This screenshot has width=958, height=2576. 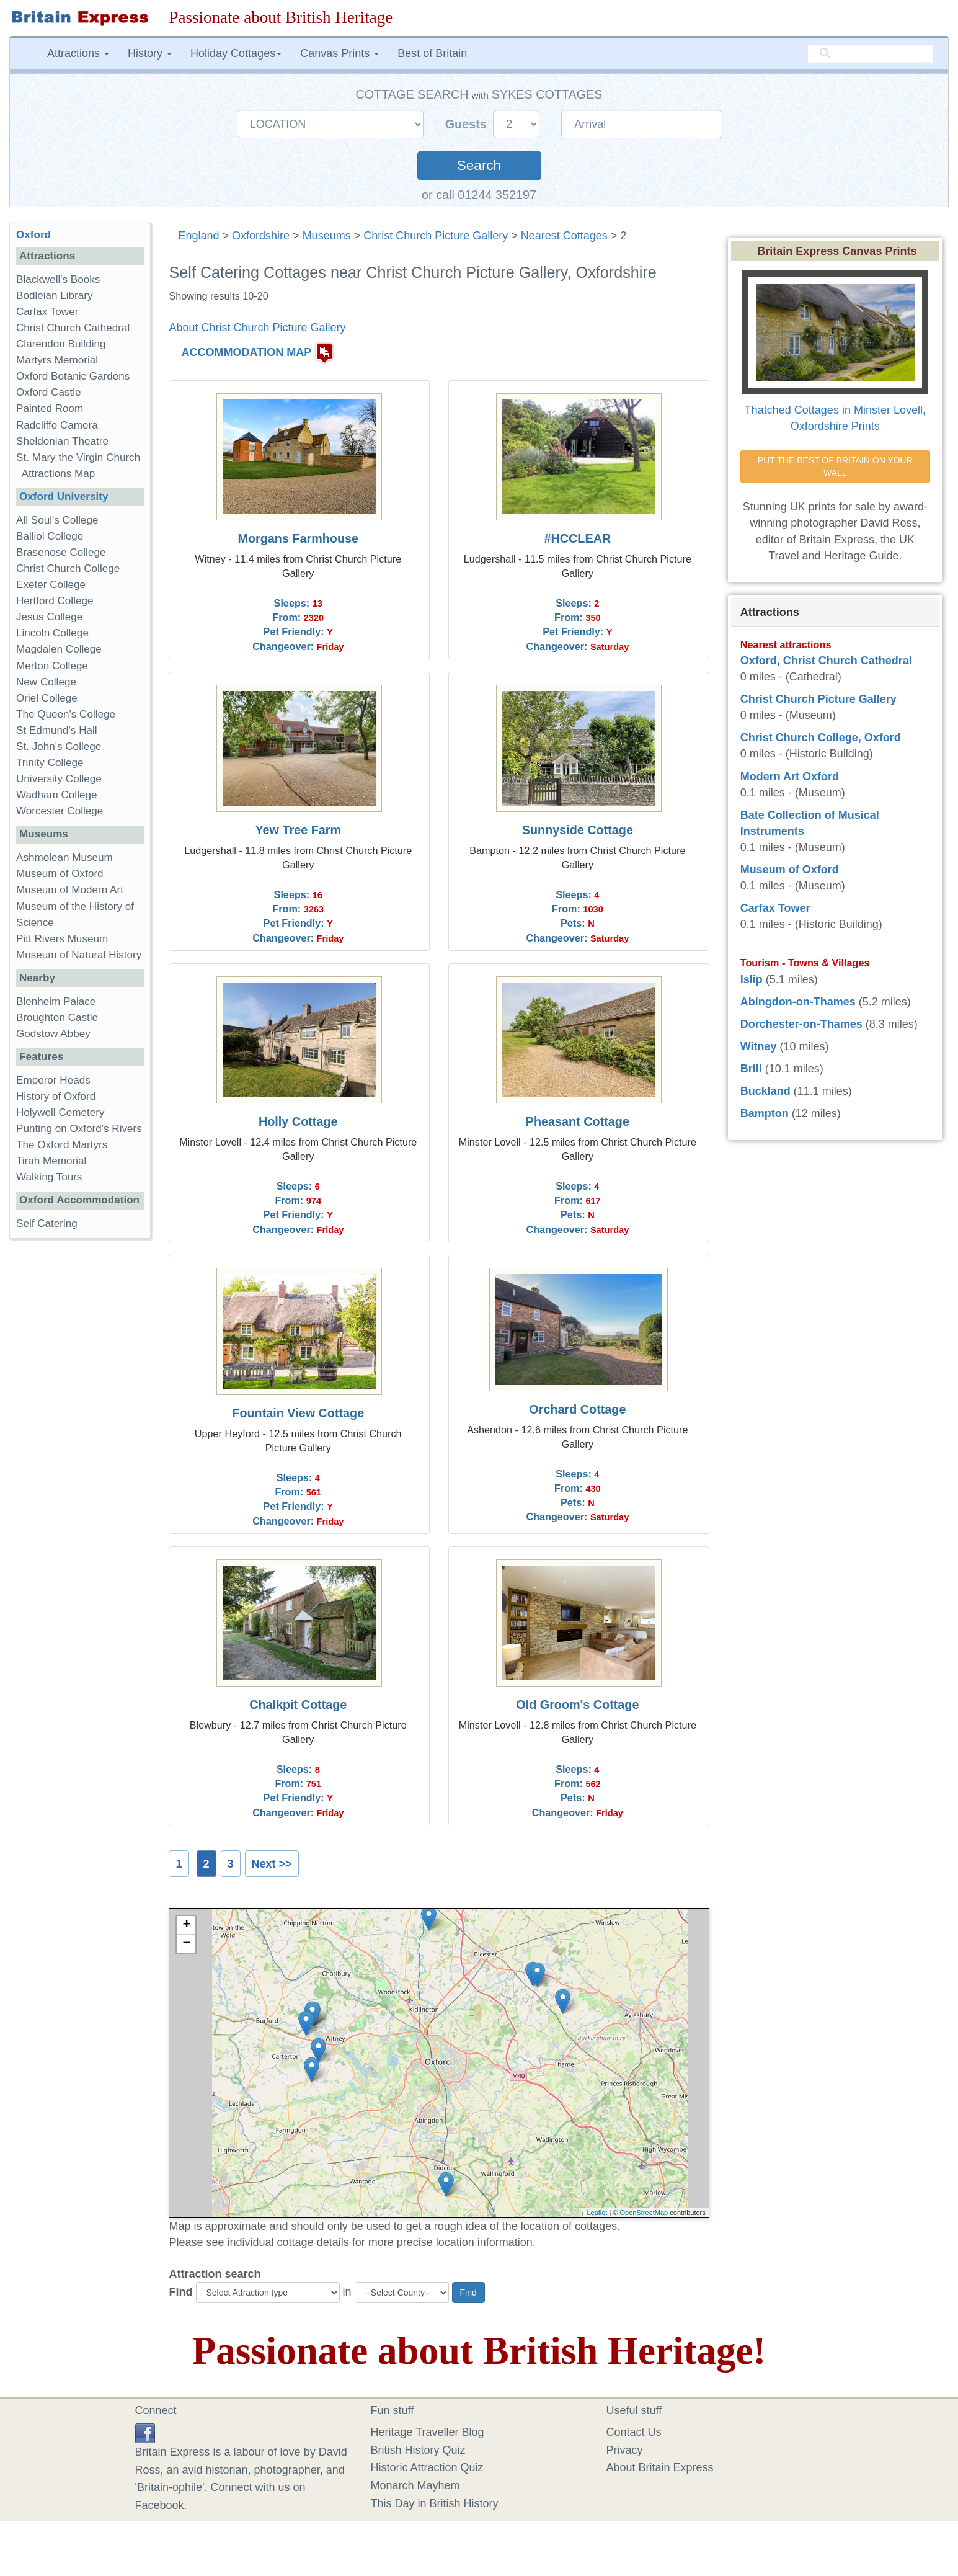 What do you see at coordinates (62, 939) in the screenshot?
I see `Pitt Rivers Museum` at bounding box center [62, 939].